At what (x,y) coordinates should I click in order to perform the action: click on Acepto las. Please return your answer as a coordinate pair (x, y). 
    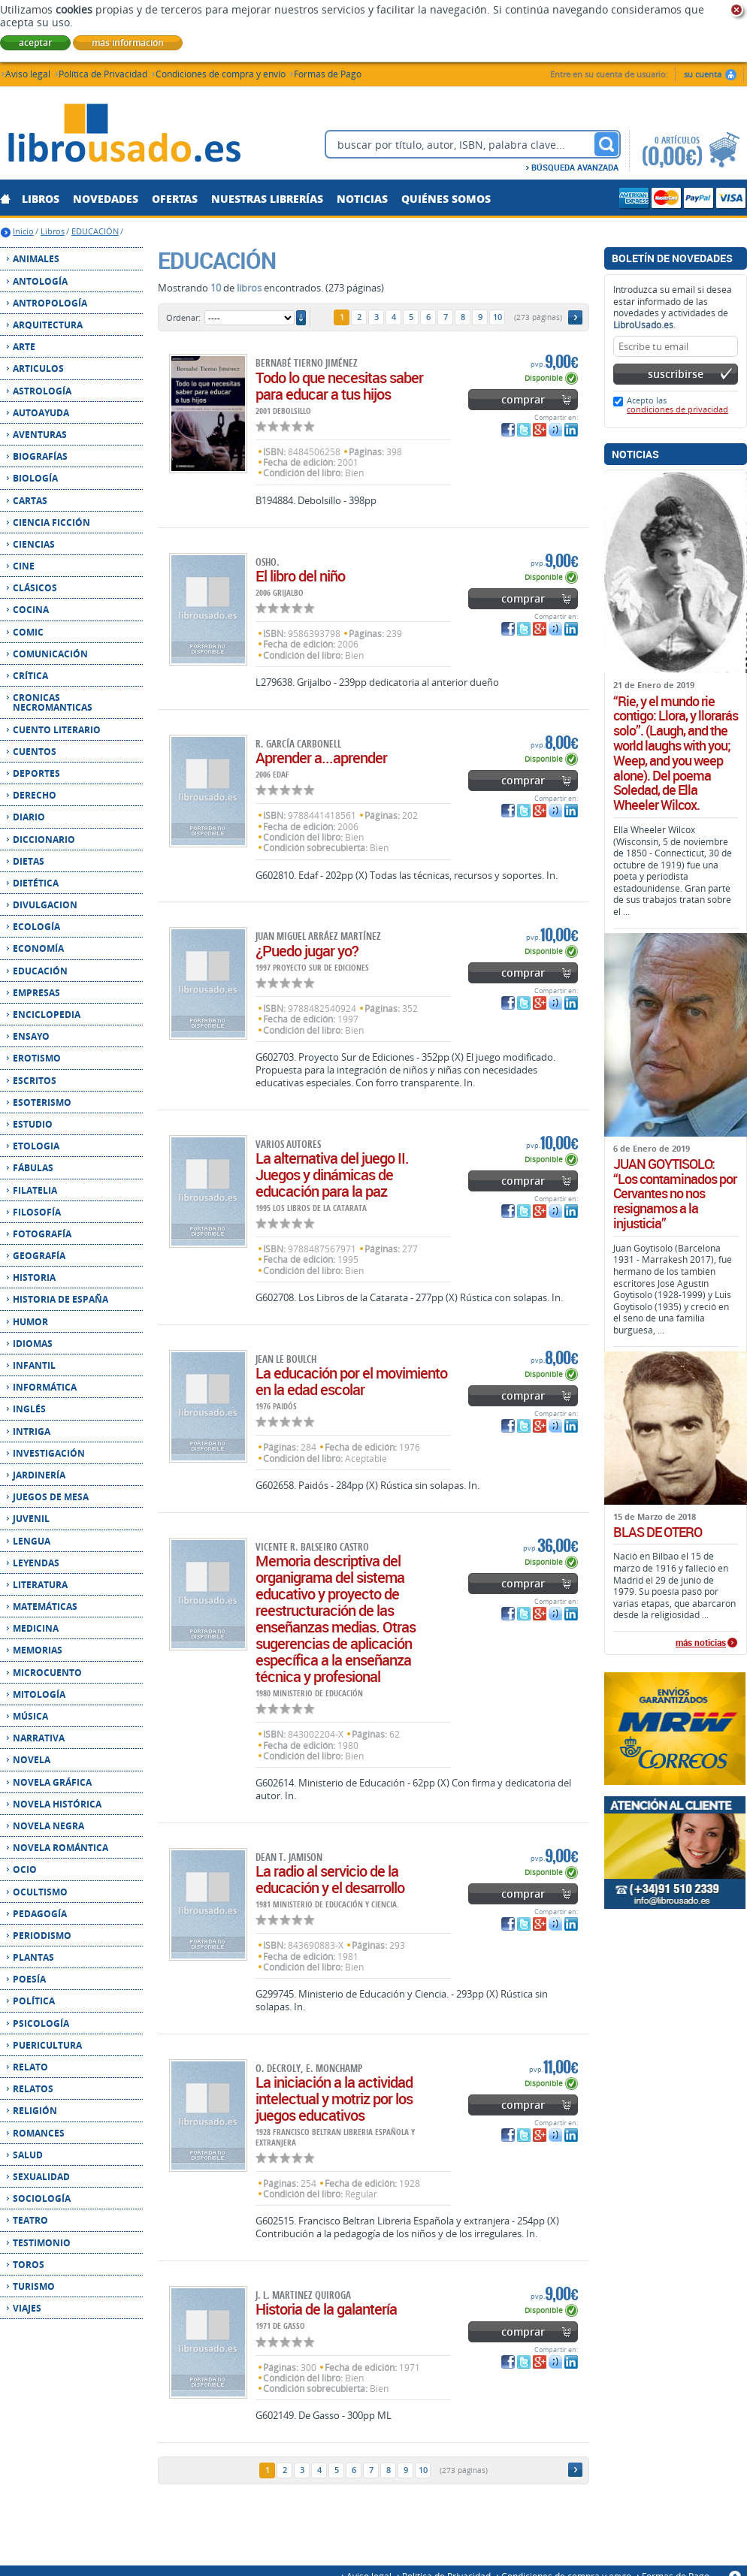
    Looking at the image, I should click on (677, 404).